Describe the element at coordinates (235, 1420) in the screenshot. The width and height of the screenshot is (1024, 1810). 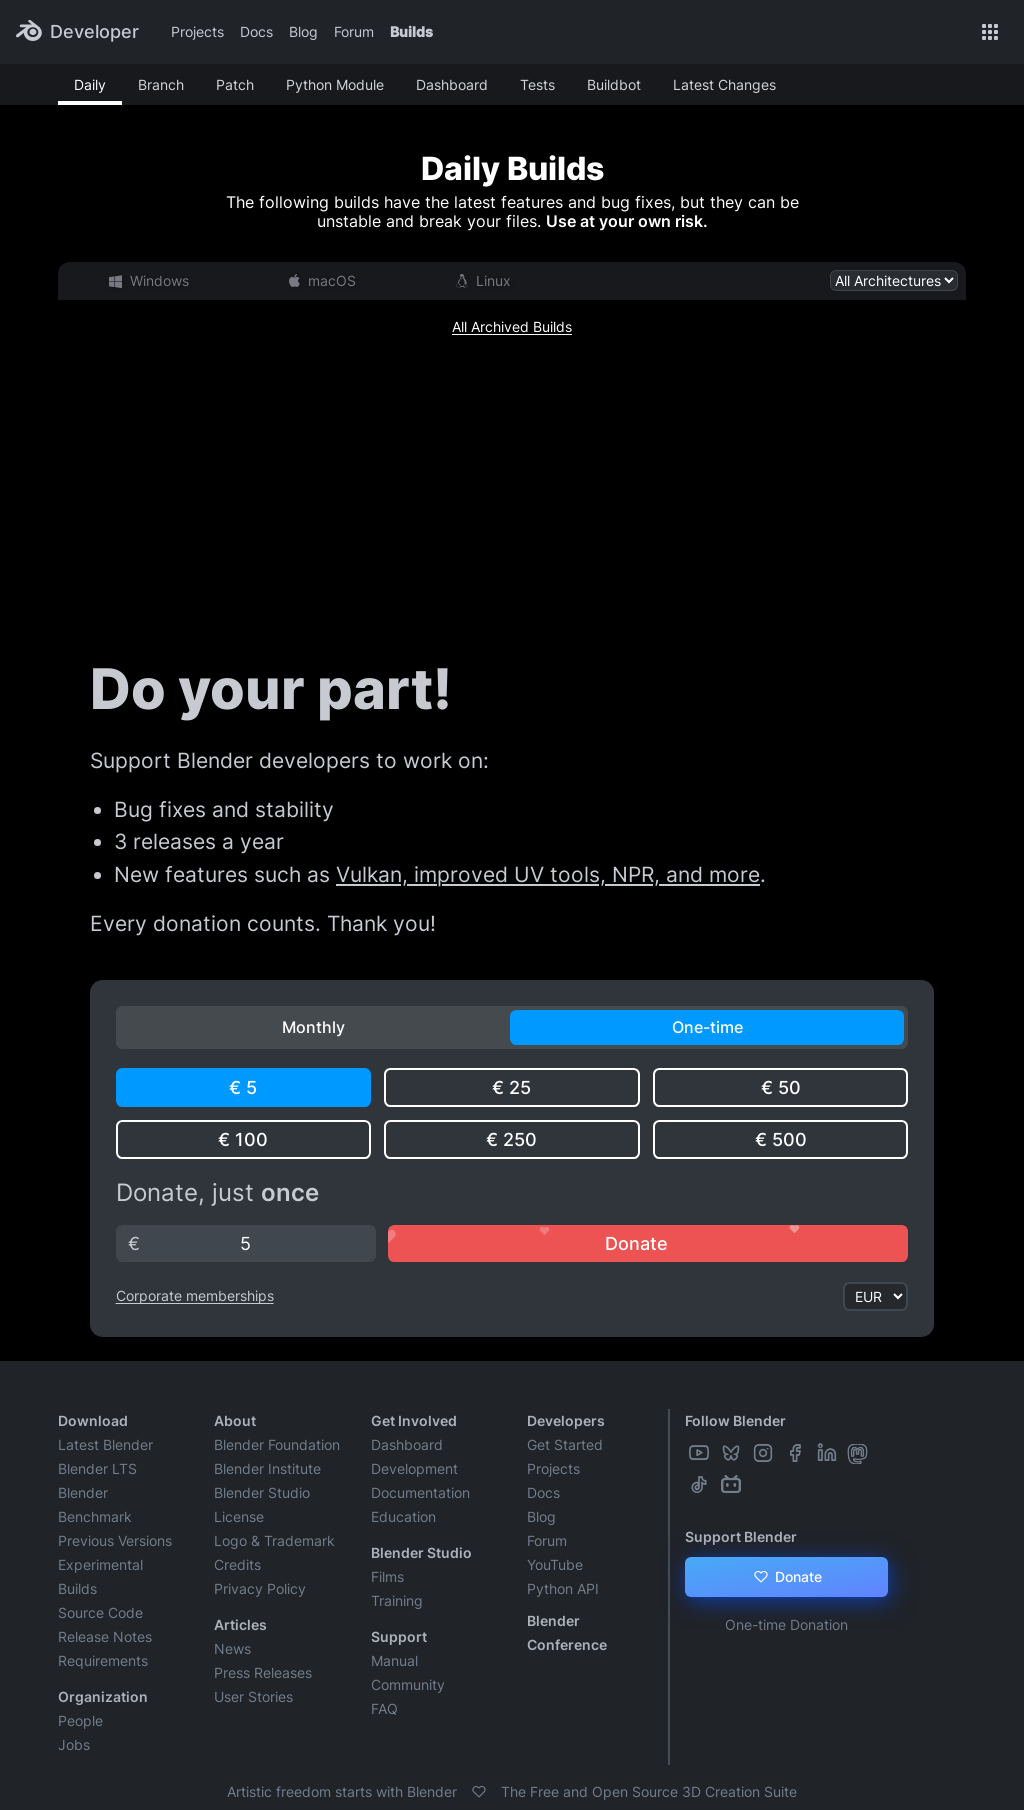
I see `About` at that location.